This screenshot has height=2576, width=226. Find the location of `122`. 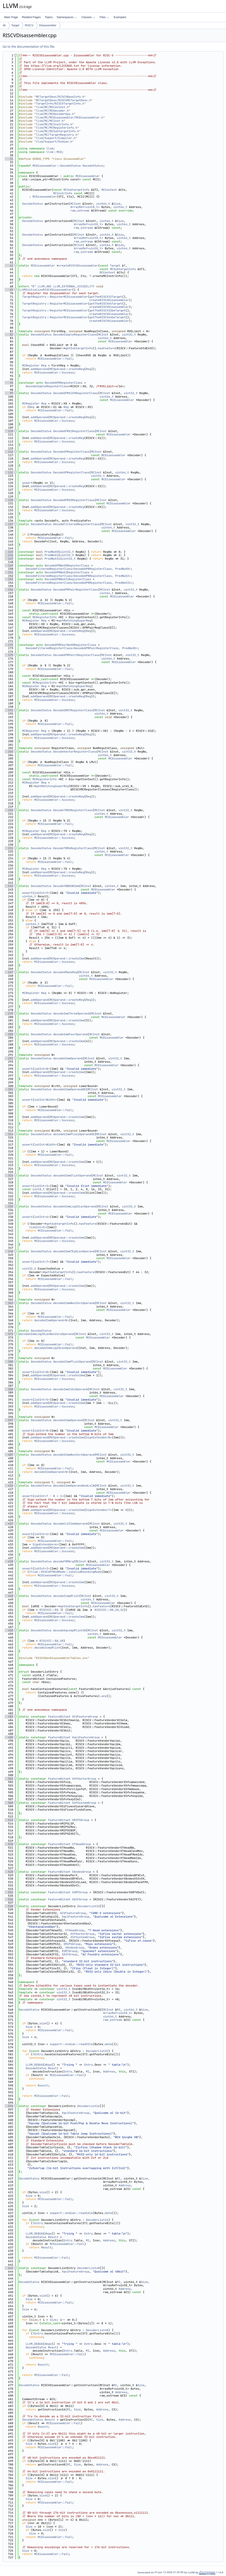

122 is located at coordinates (9, 472).